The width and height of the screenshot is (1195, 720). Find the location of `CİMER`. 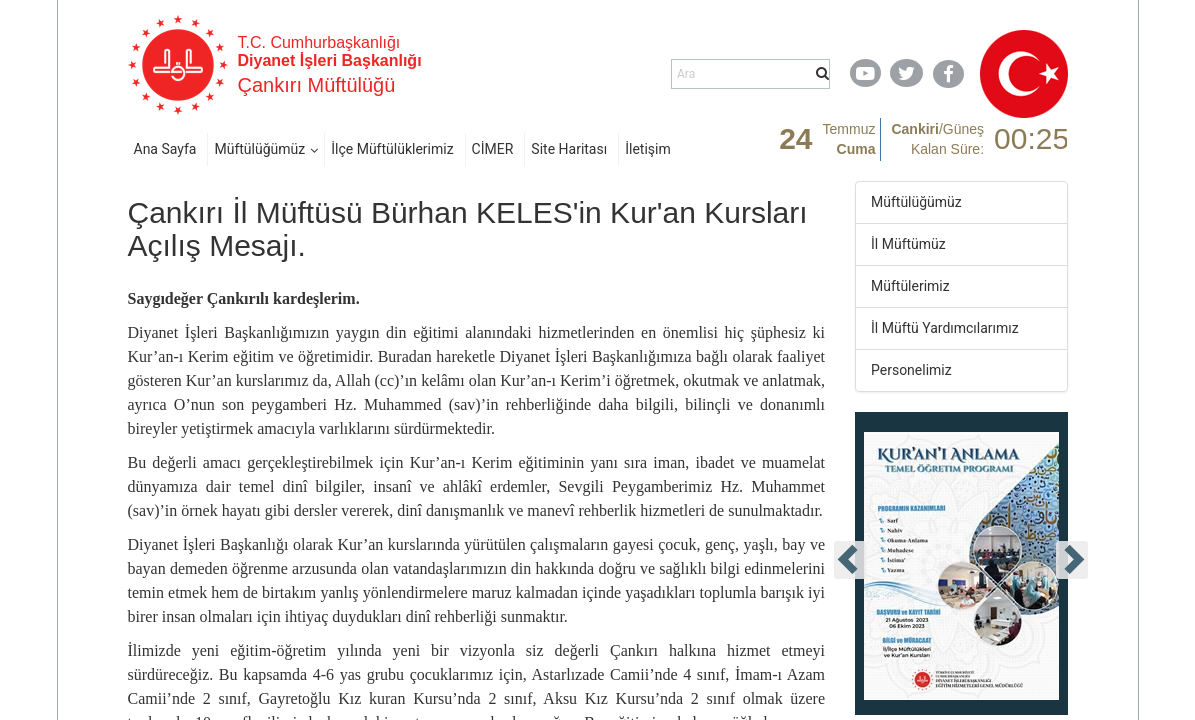

CİMER is located at coordinates (493, 149).